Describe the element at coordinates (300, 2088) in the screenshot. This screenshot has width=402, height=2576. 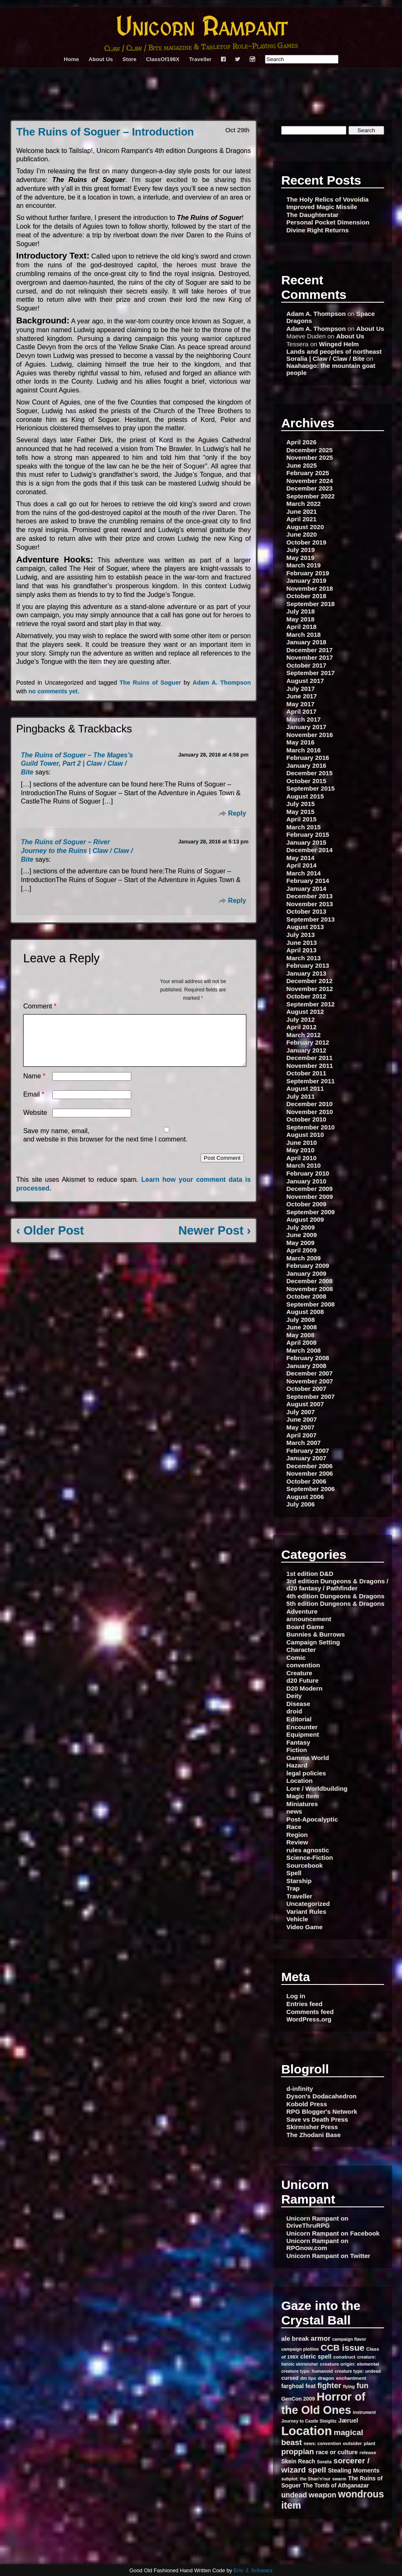
I see `d-infinity` at that location.